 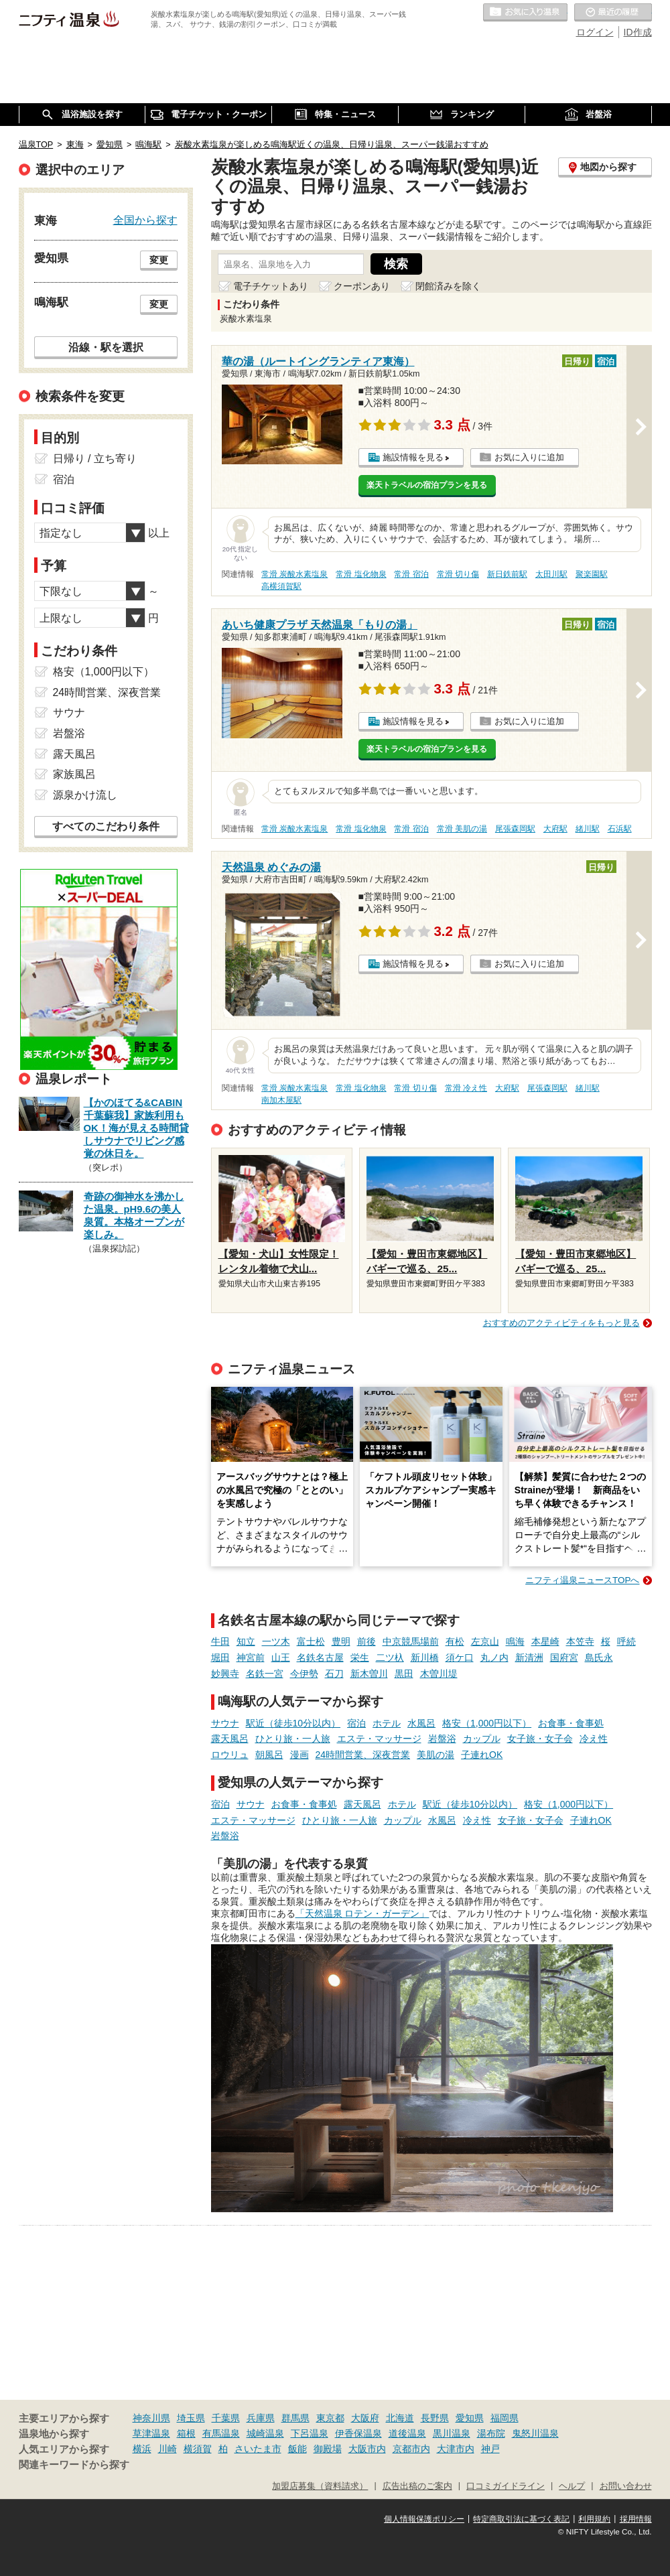 I want to click on 利用規約, so click(x=594, y=2519).